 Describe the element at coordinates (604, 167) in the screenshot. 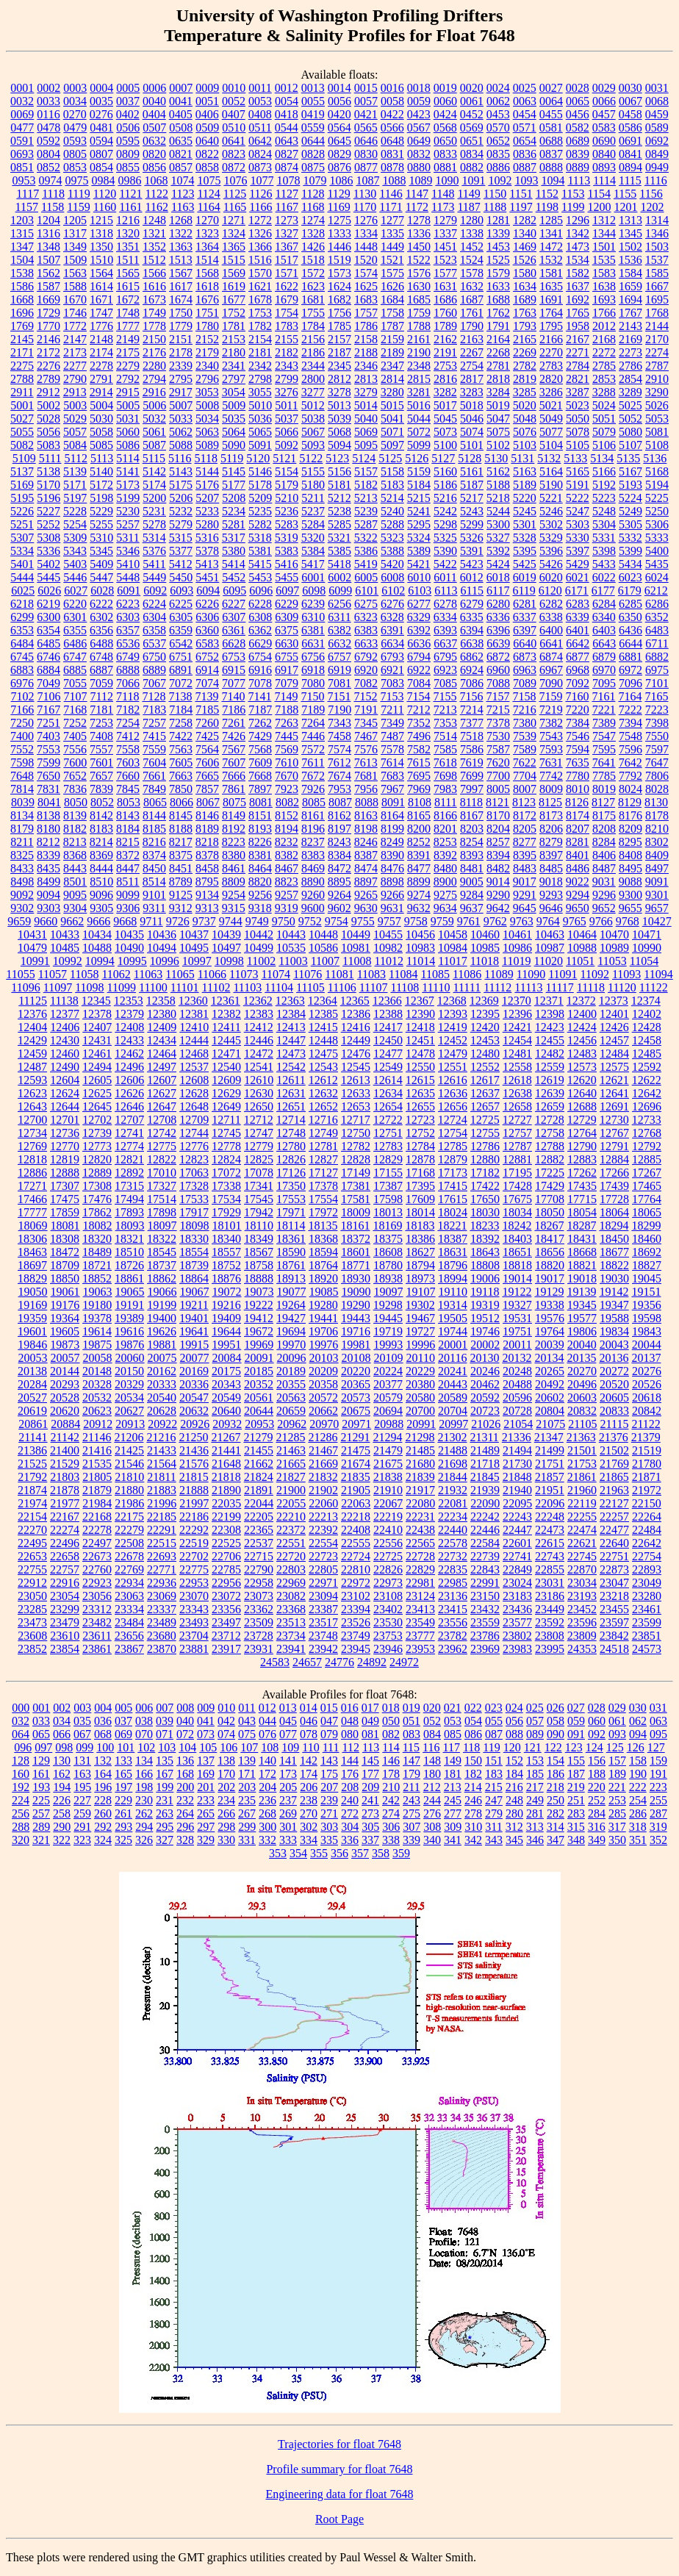

I see `0893` at that location.